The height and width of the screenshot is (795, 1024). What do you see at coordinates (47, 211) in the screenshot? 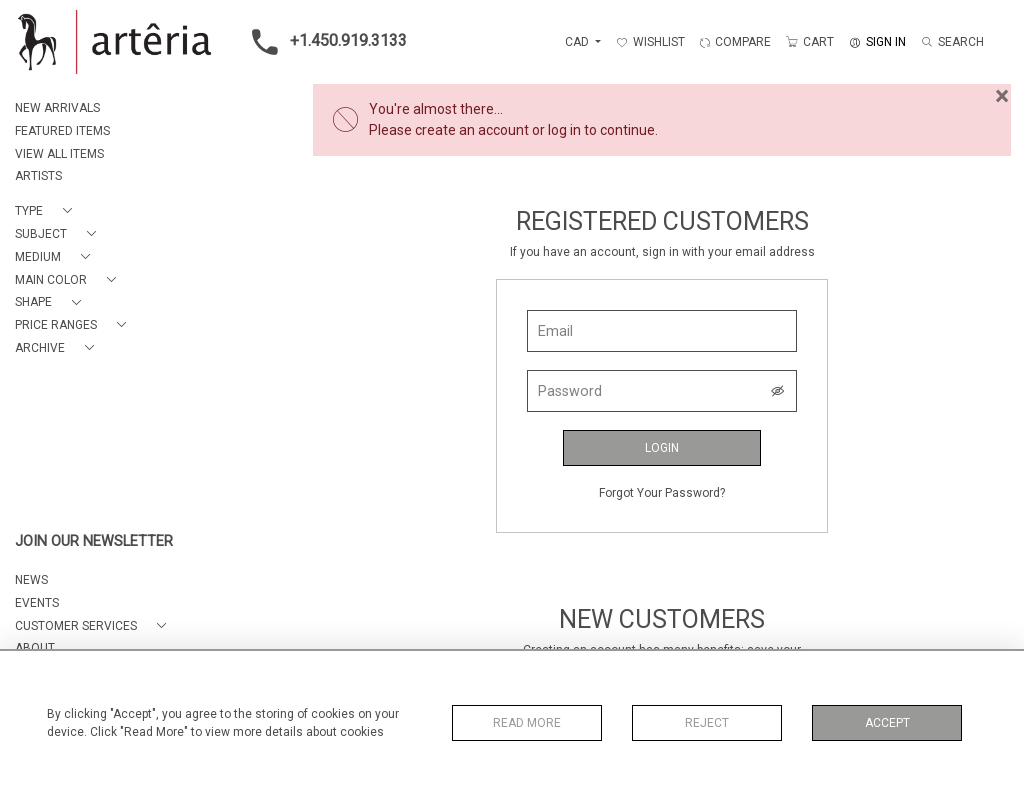
I see `[button]` at bounding box center [47, 211].